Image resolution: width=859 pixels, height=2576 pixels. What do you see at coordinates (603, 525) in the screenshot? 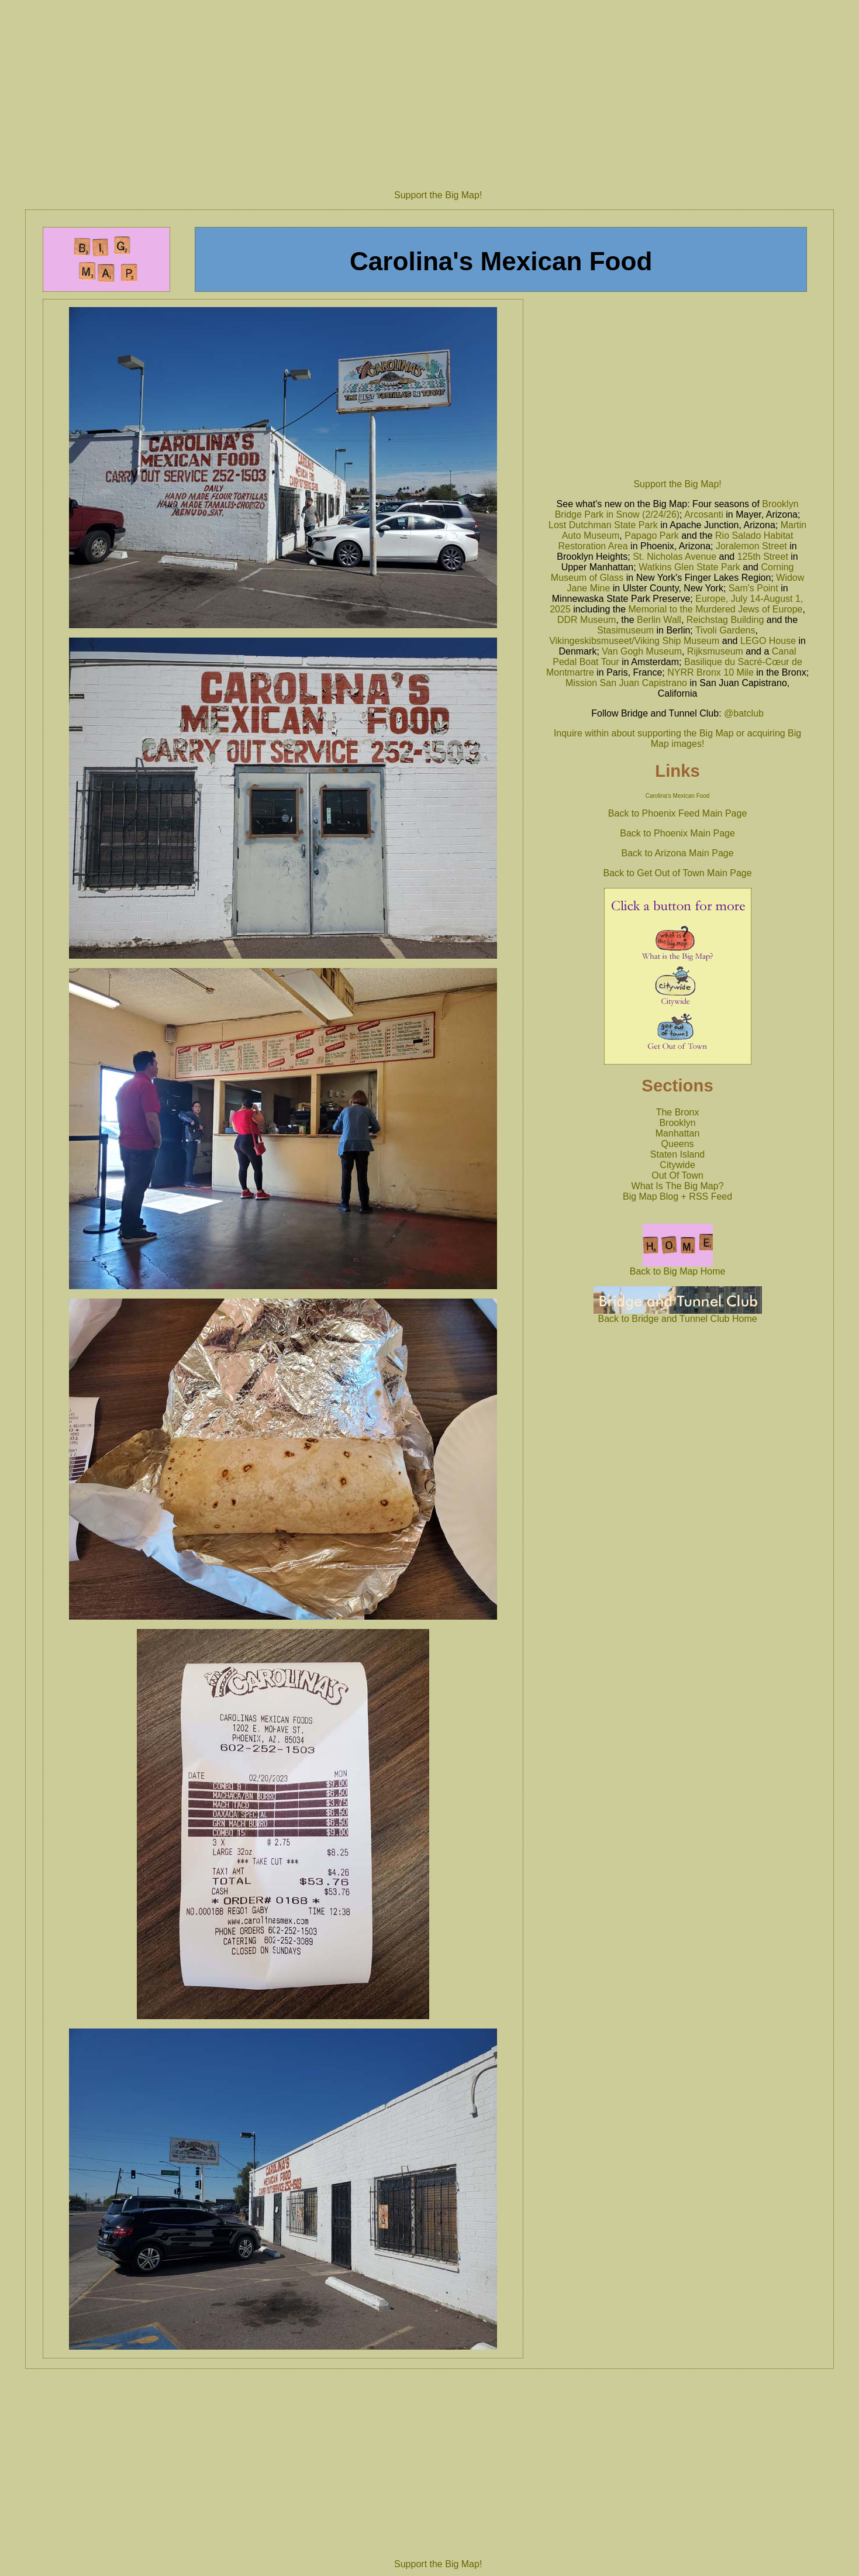
I see `Lost Dutchman State Park` at bounding box center [603, 525].